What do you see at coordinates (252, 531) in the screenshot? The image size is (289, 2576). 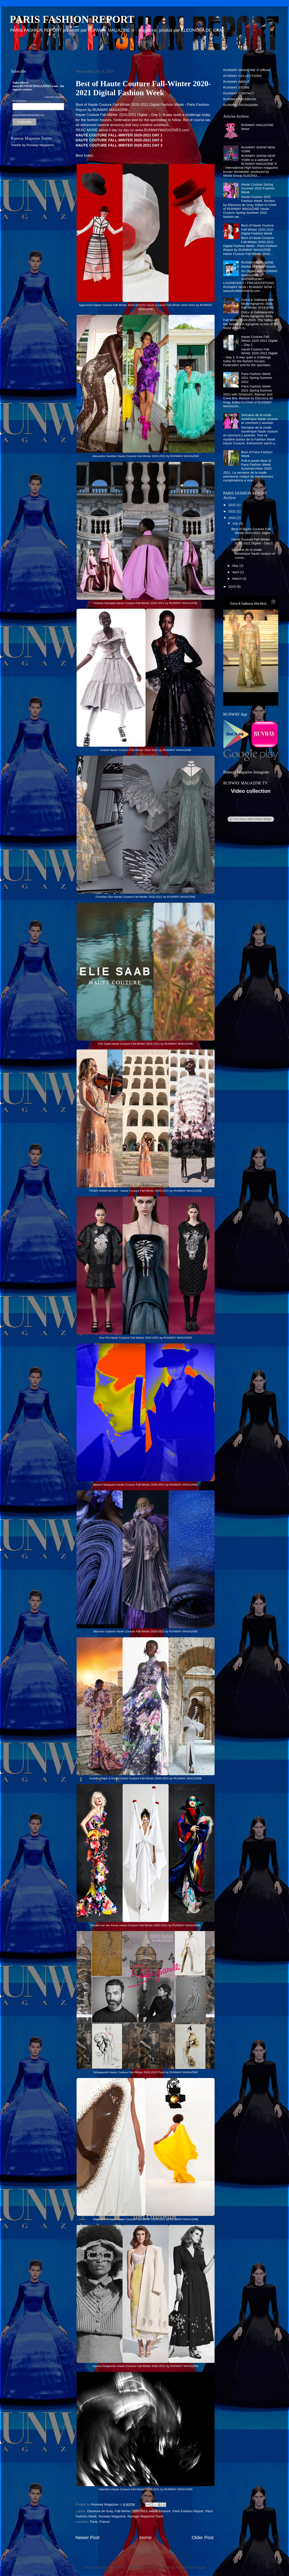 I see `Best of Haute Couture Fall-Winter 2020-2021 Digita...` at bounding box center [252, 531].